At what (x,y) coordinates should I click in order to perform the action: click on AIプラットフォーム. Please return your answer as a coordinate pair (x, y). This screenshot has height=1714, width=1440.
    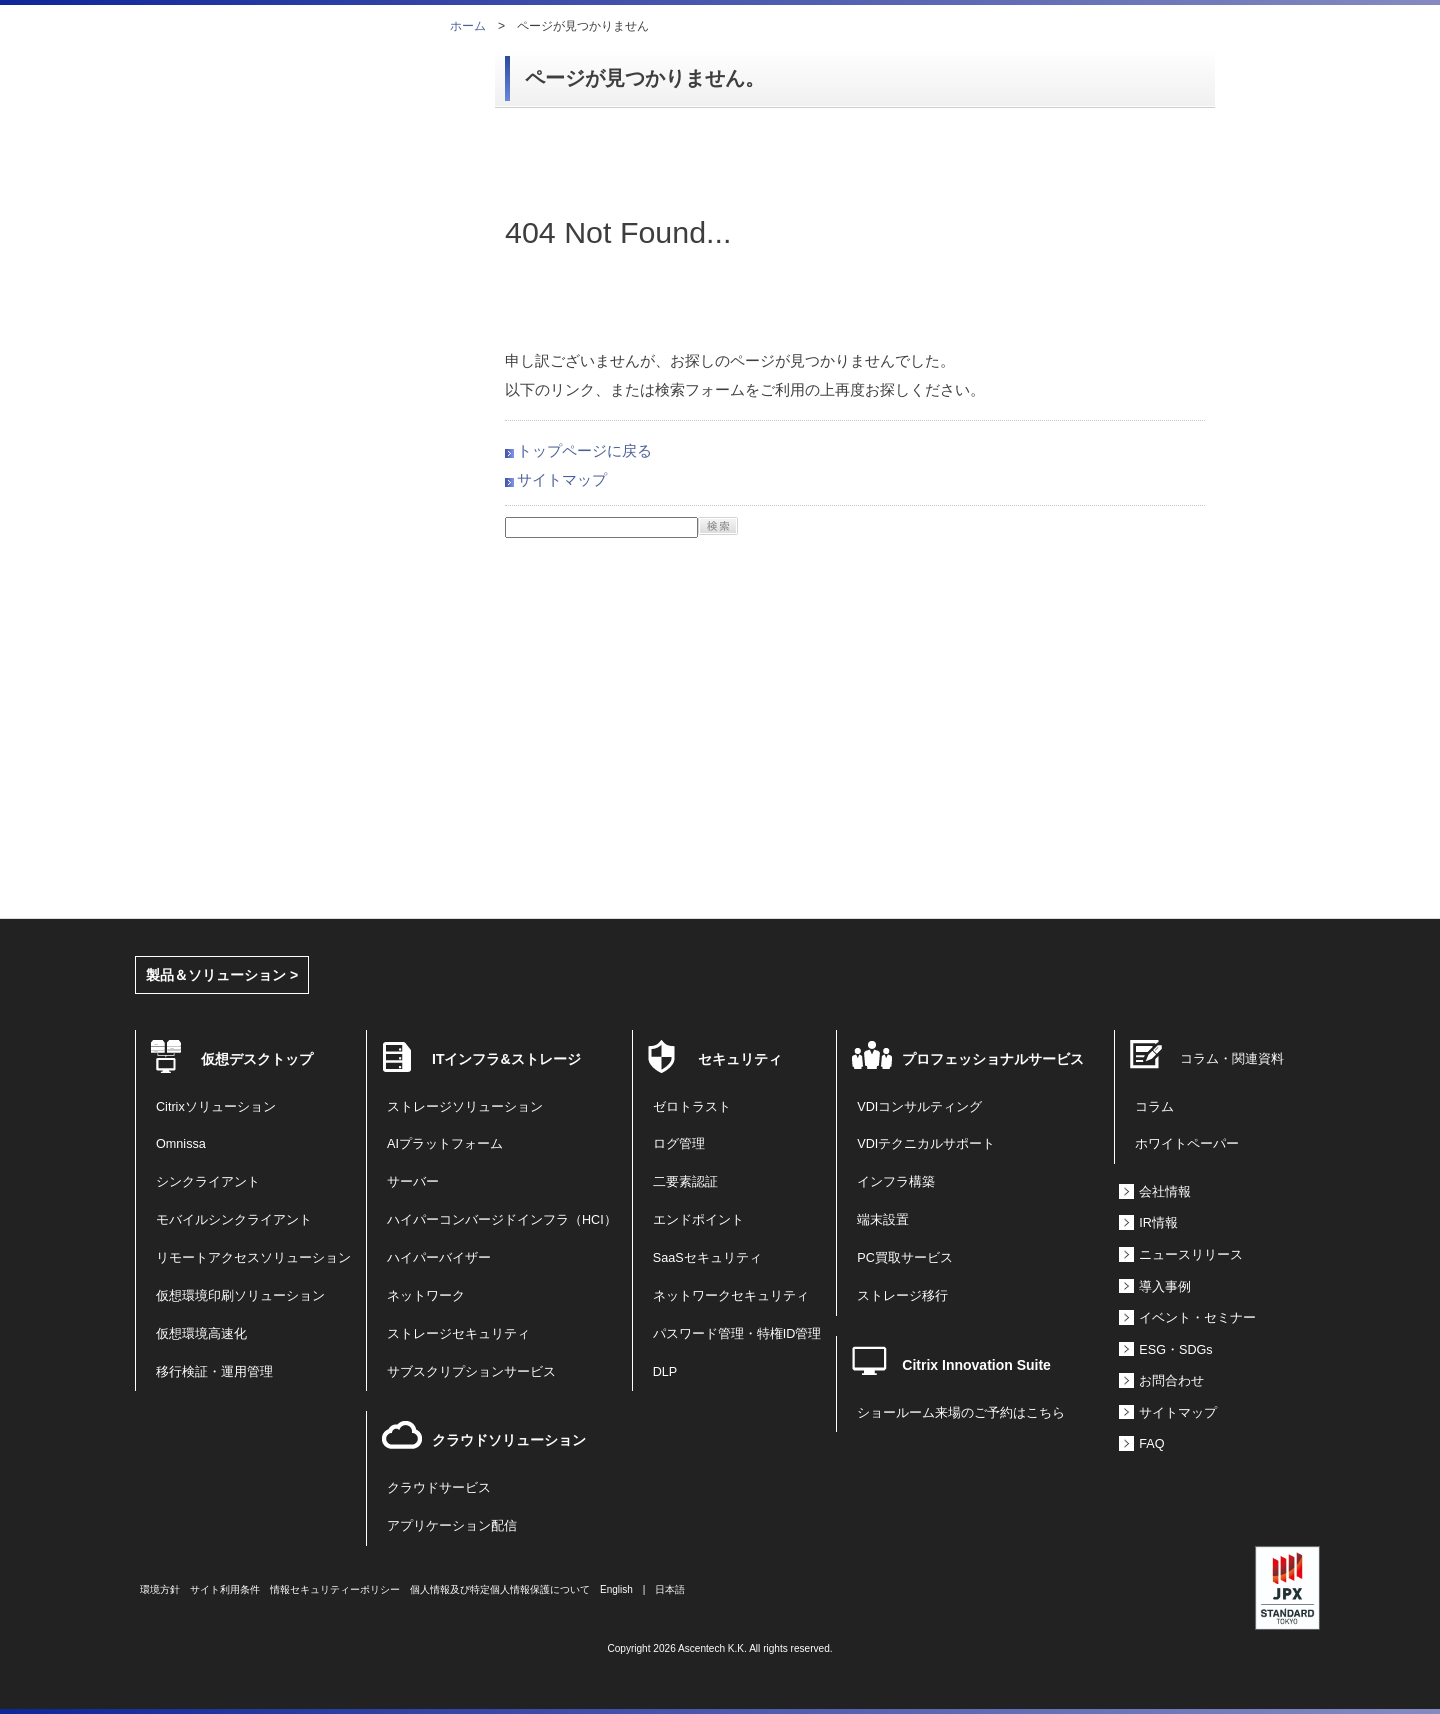
    Looking at the image, I should click on (445, 1144).